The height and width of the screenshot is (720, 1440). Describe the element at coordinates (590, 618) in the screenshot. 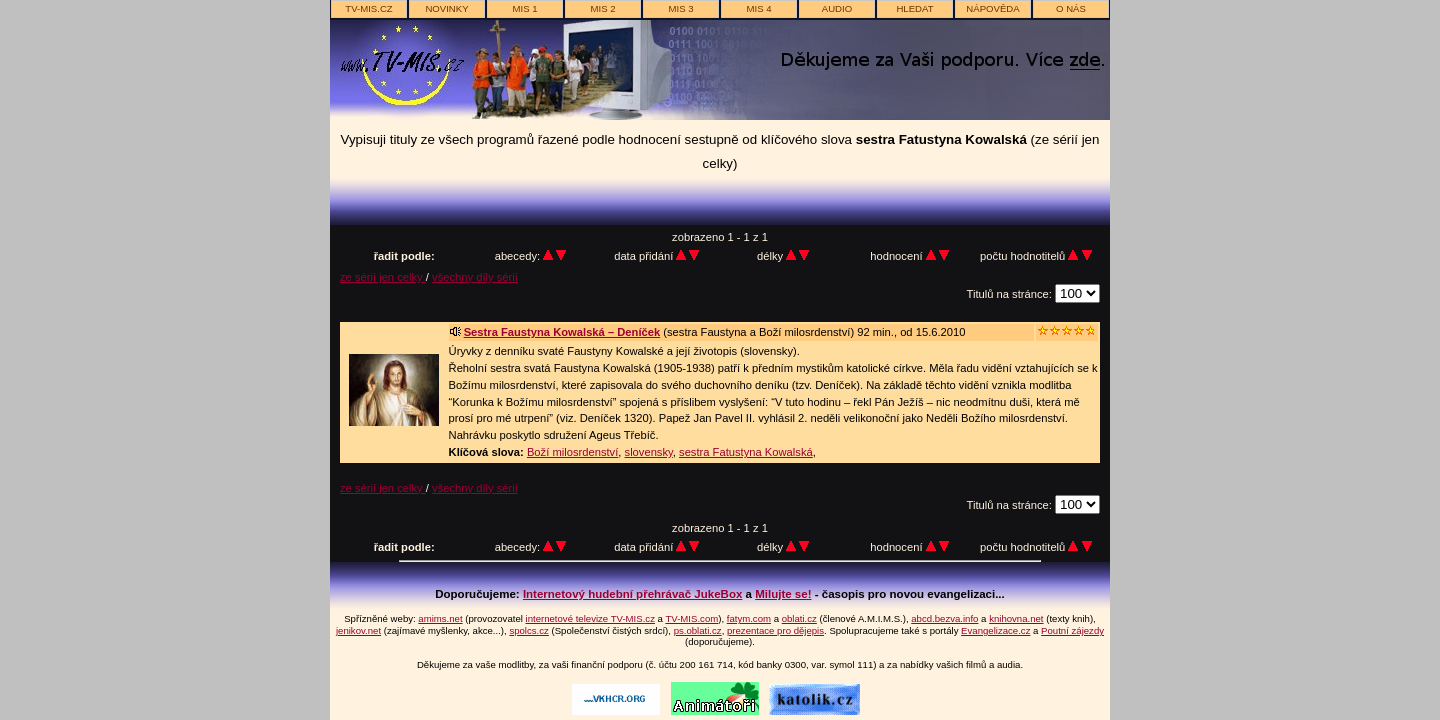

I see `internetové televize TV-MIS.cz` at that location.